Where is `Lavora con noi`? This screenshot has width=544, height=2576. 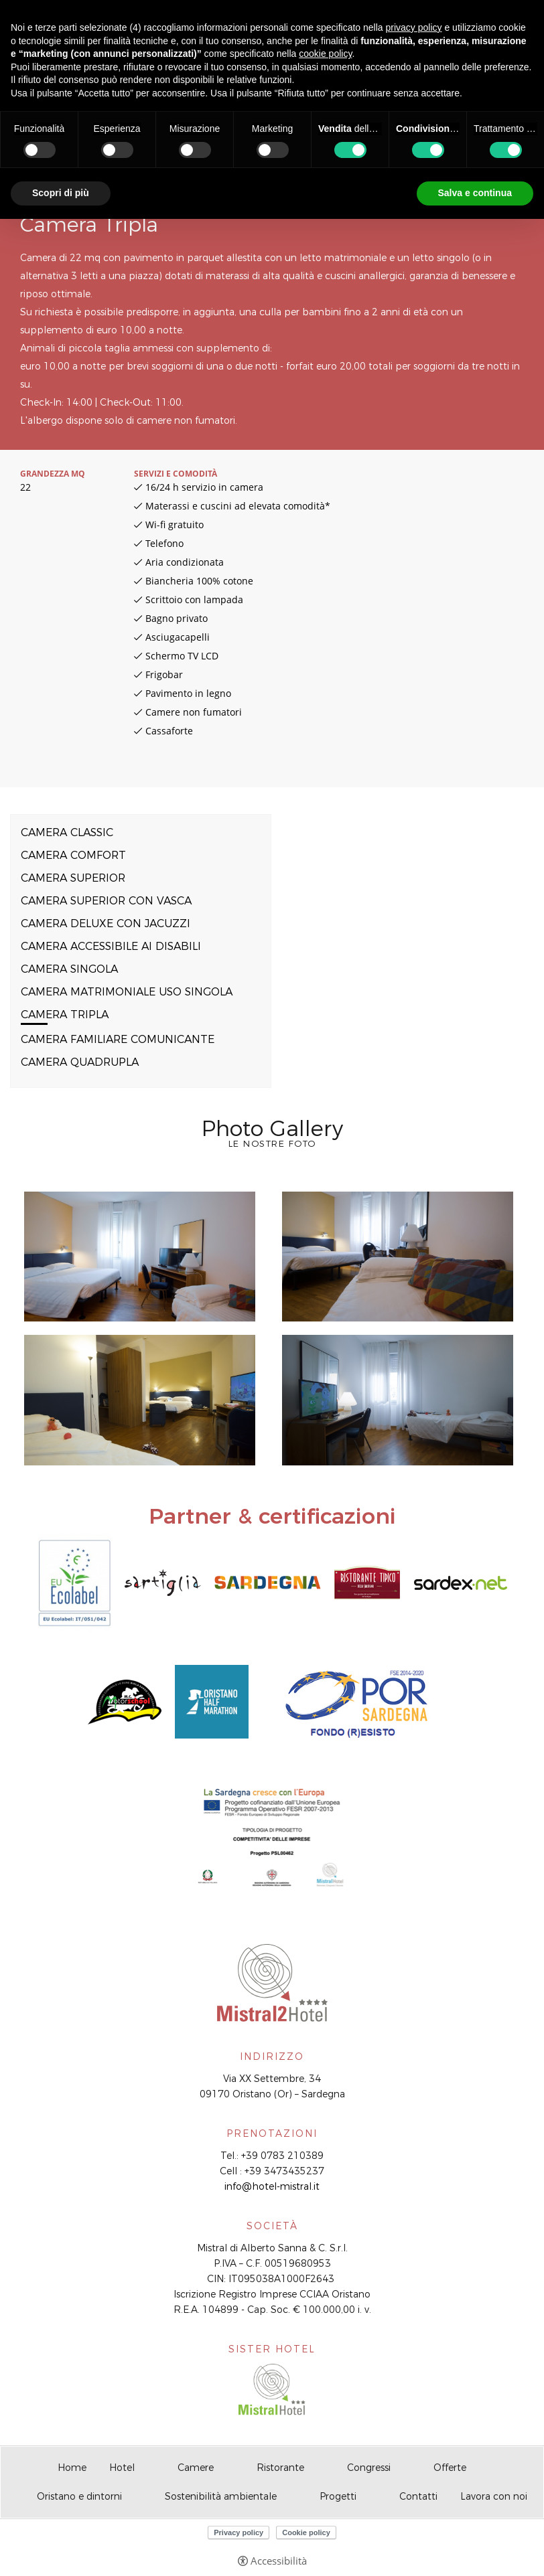
Lavora con noi is located at coordinates (493, 2496).